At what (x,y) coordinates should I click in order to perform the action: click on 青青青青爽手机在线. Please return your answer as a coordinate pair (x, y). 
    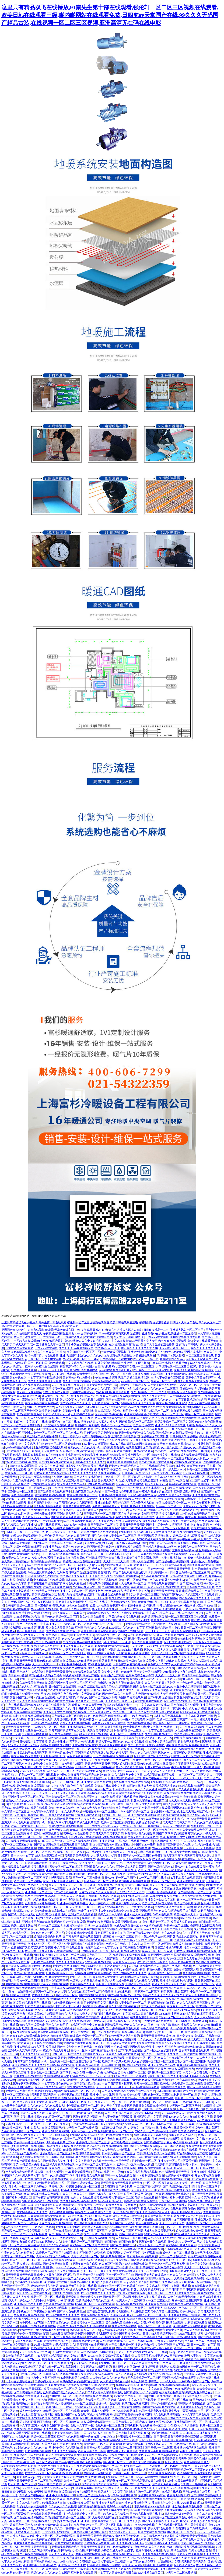
    Looking at the image, I should click on (88, 1771).